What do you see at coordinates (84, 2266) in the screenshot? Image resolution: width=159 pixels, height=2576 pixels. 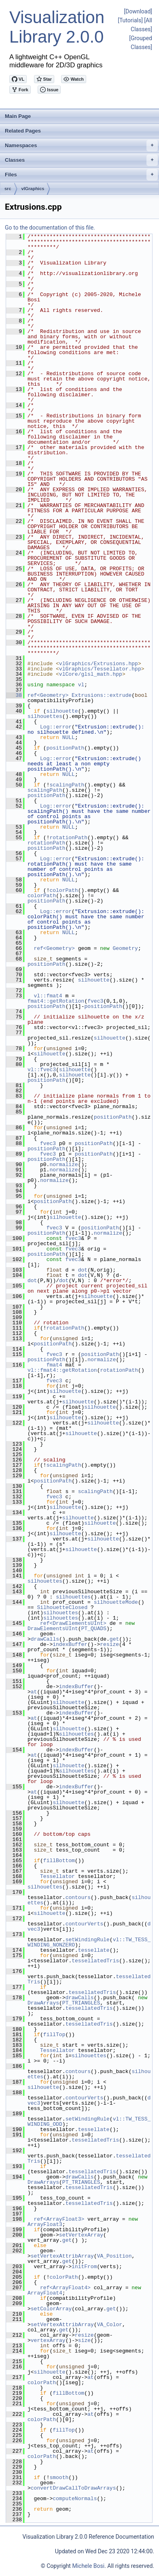 I see `initFrom` at bounding box center [84, 2266].